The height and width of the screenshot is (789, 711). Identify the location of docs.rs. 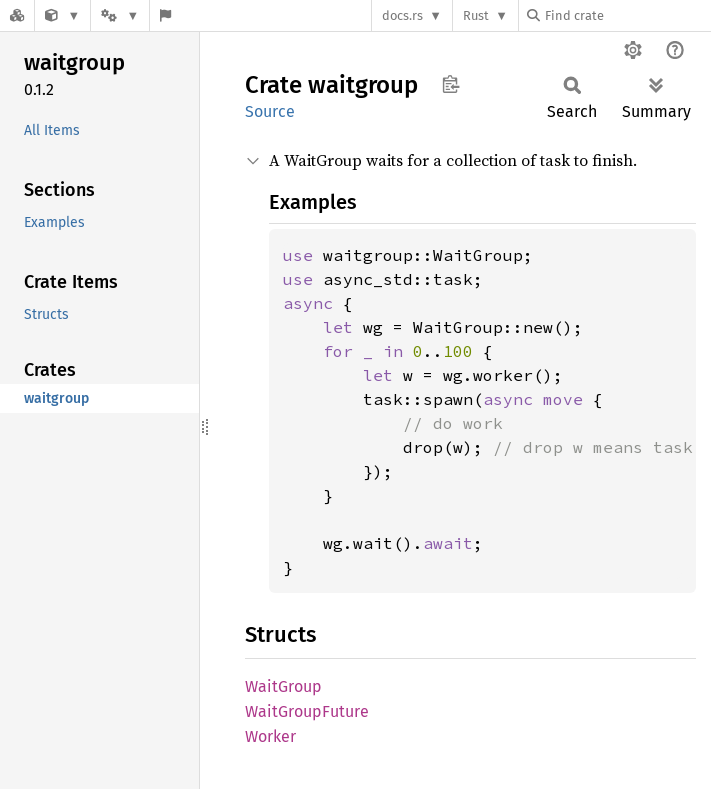
(402, 15).